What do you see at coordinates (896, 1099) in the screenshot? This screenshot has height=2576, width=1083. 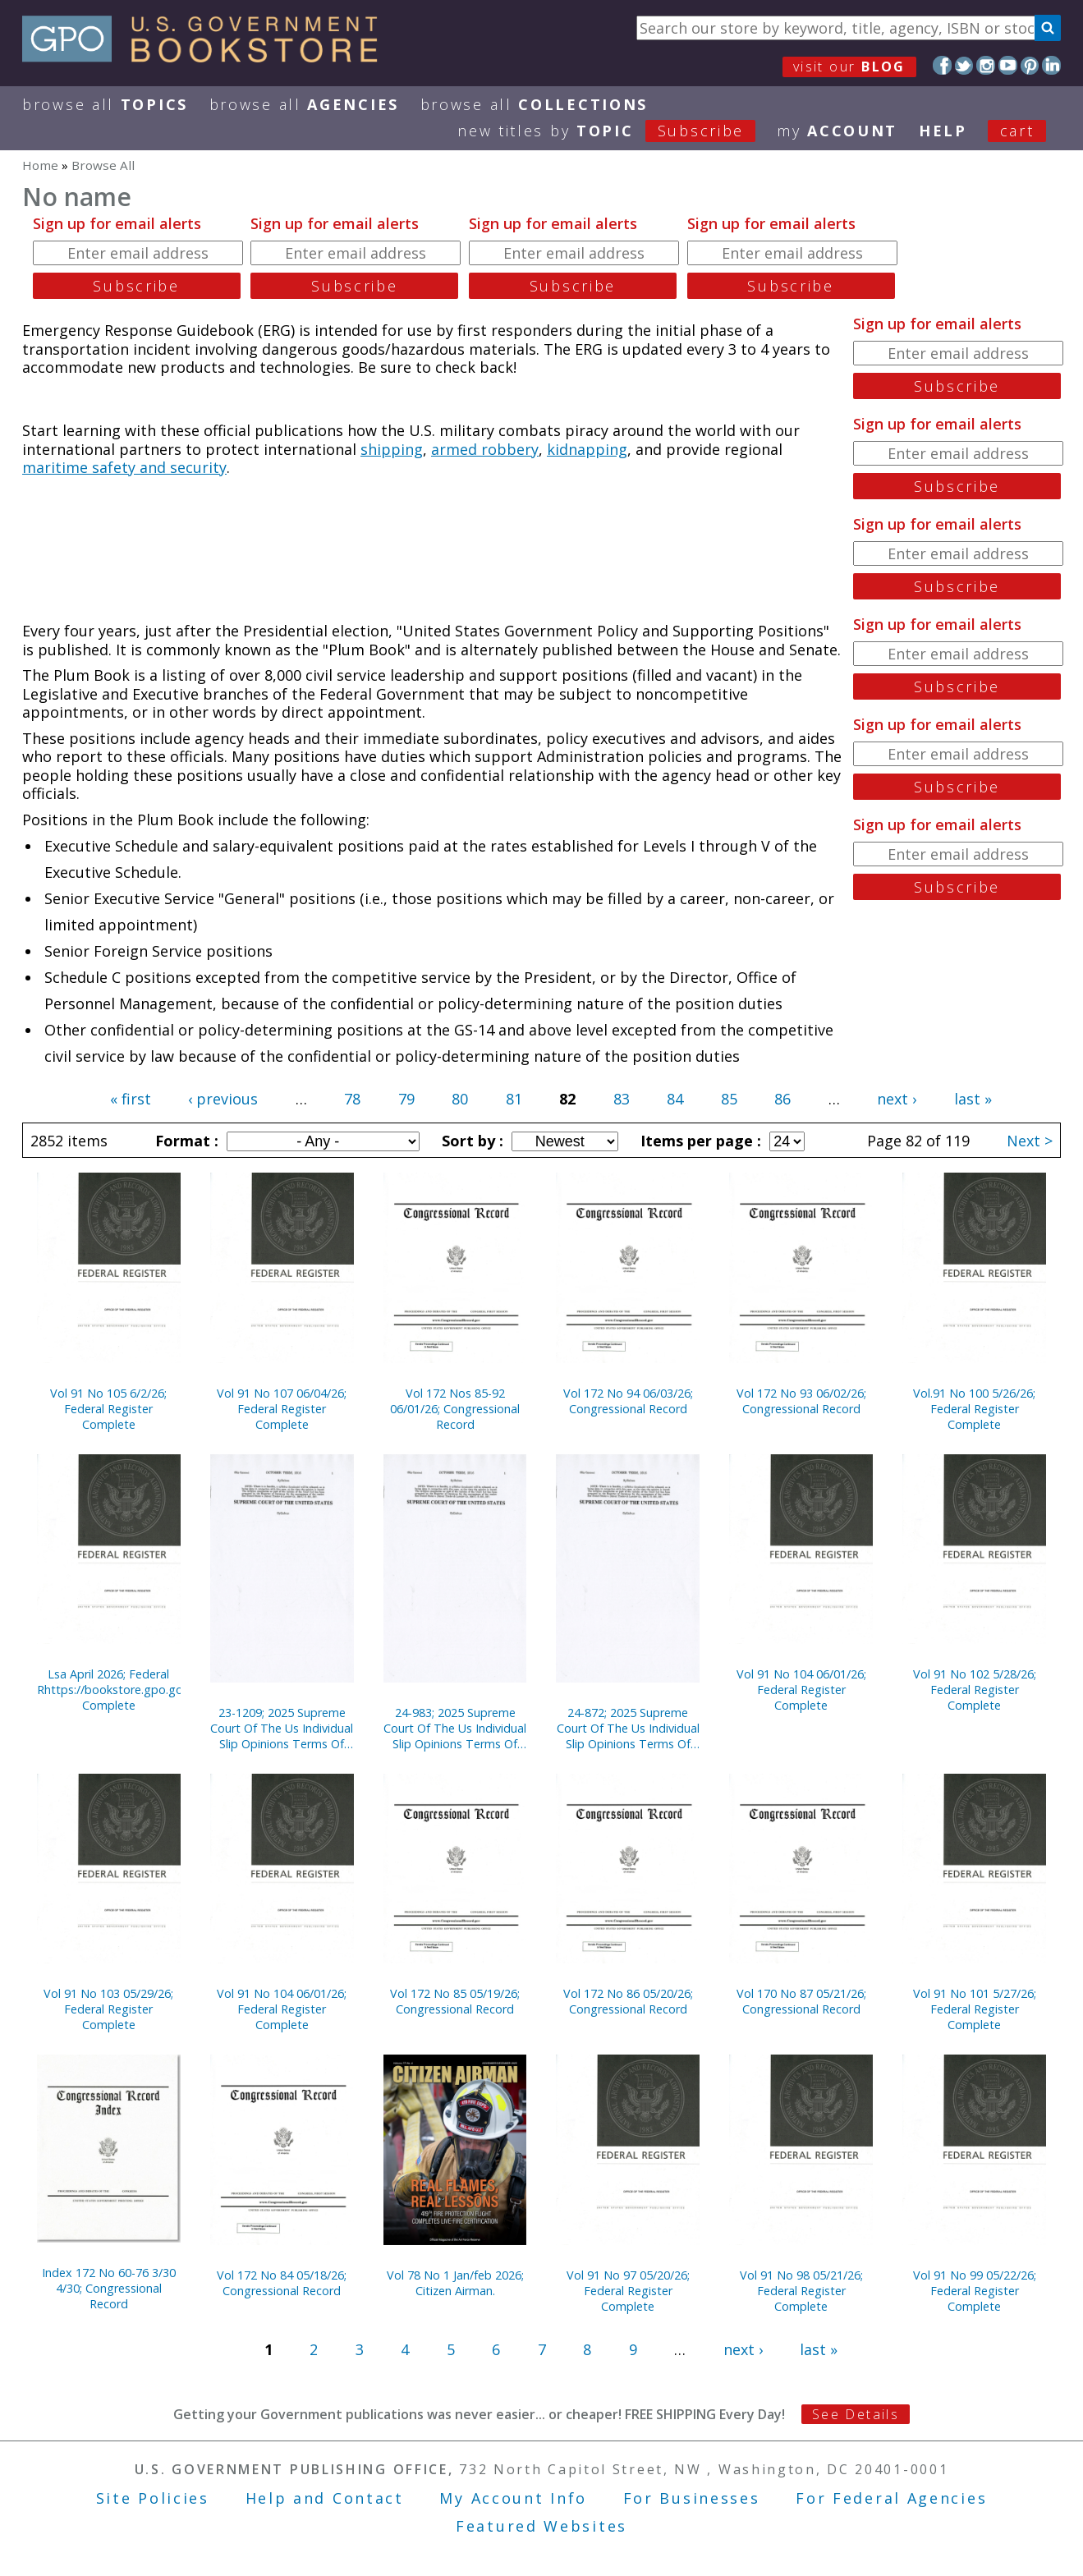 I see `next ›` at bounding box center [896, 1099].